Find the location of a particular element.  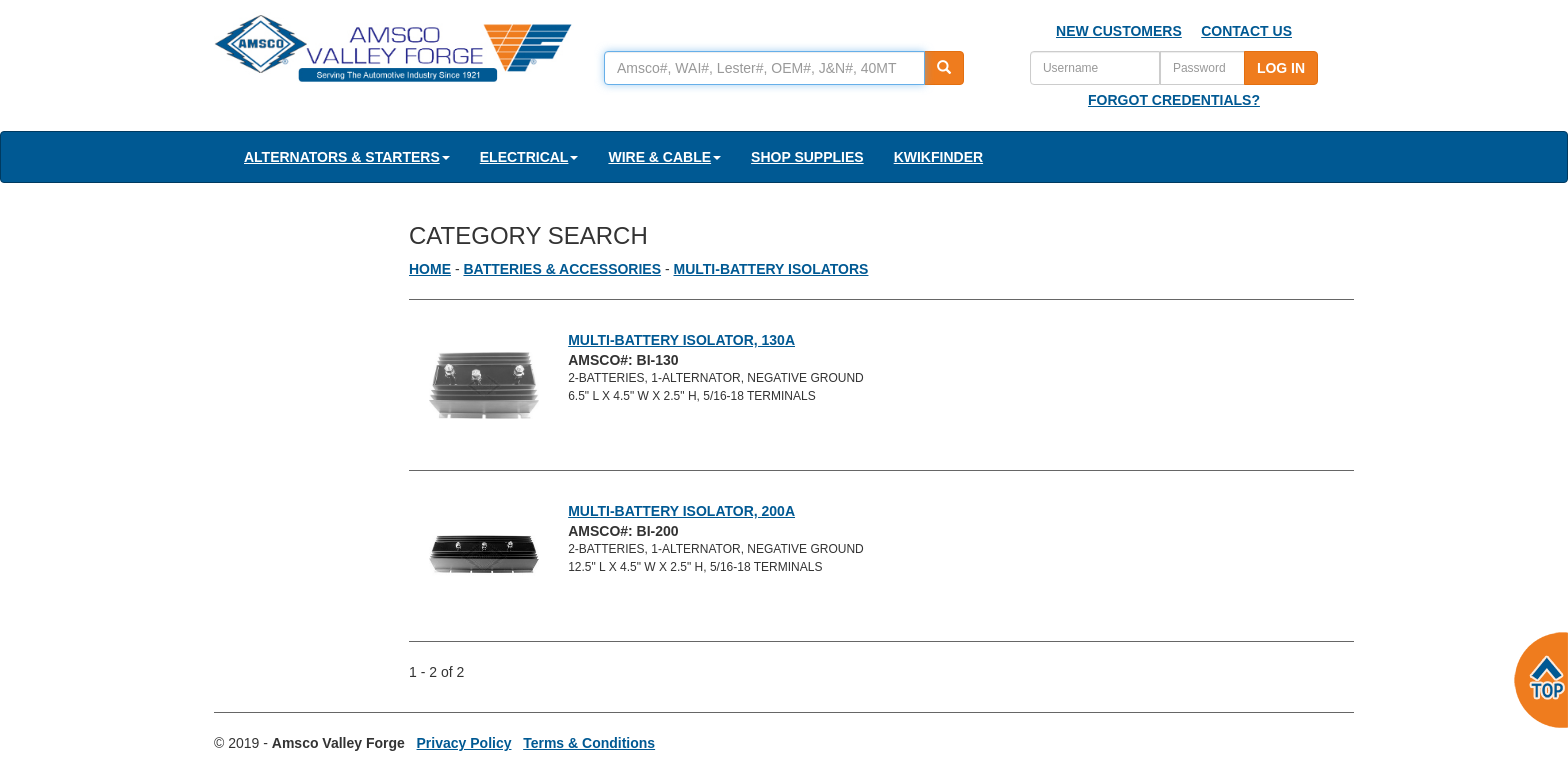

Privacy Policy is located at coordinates (464, 743).